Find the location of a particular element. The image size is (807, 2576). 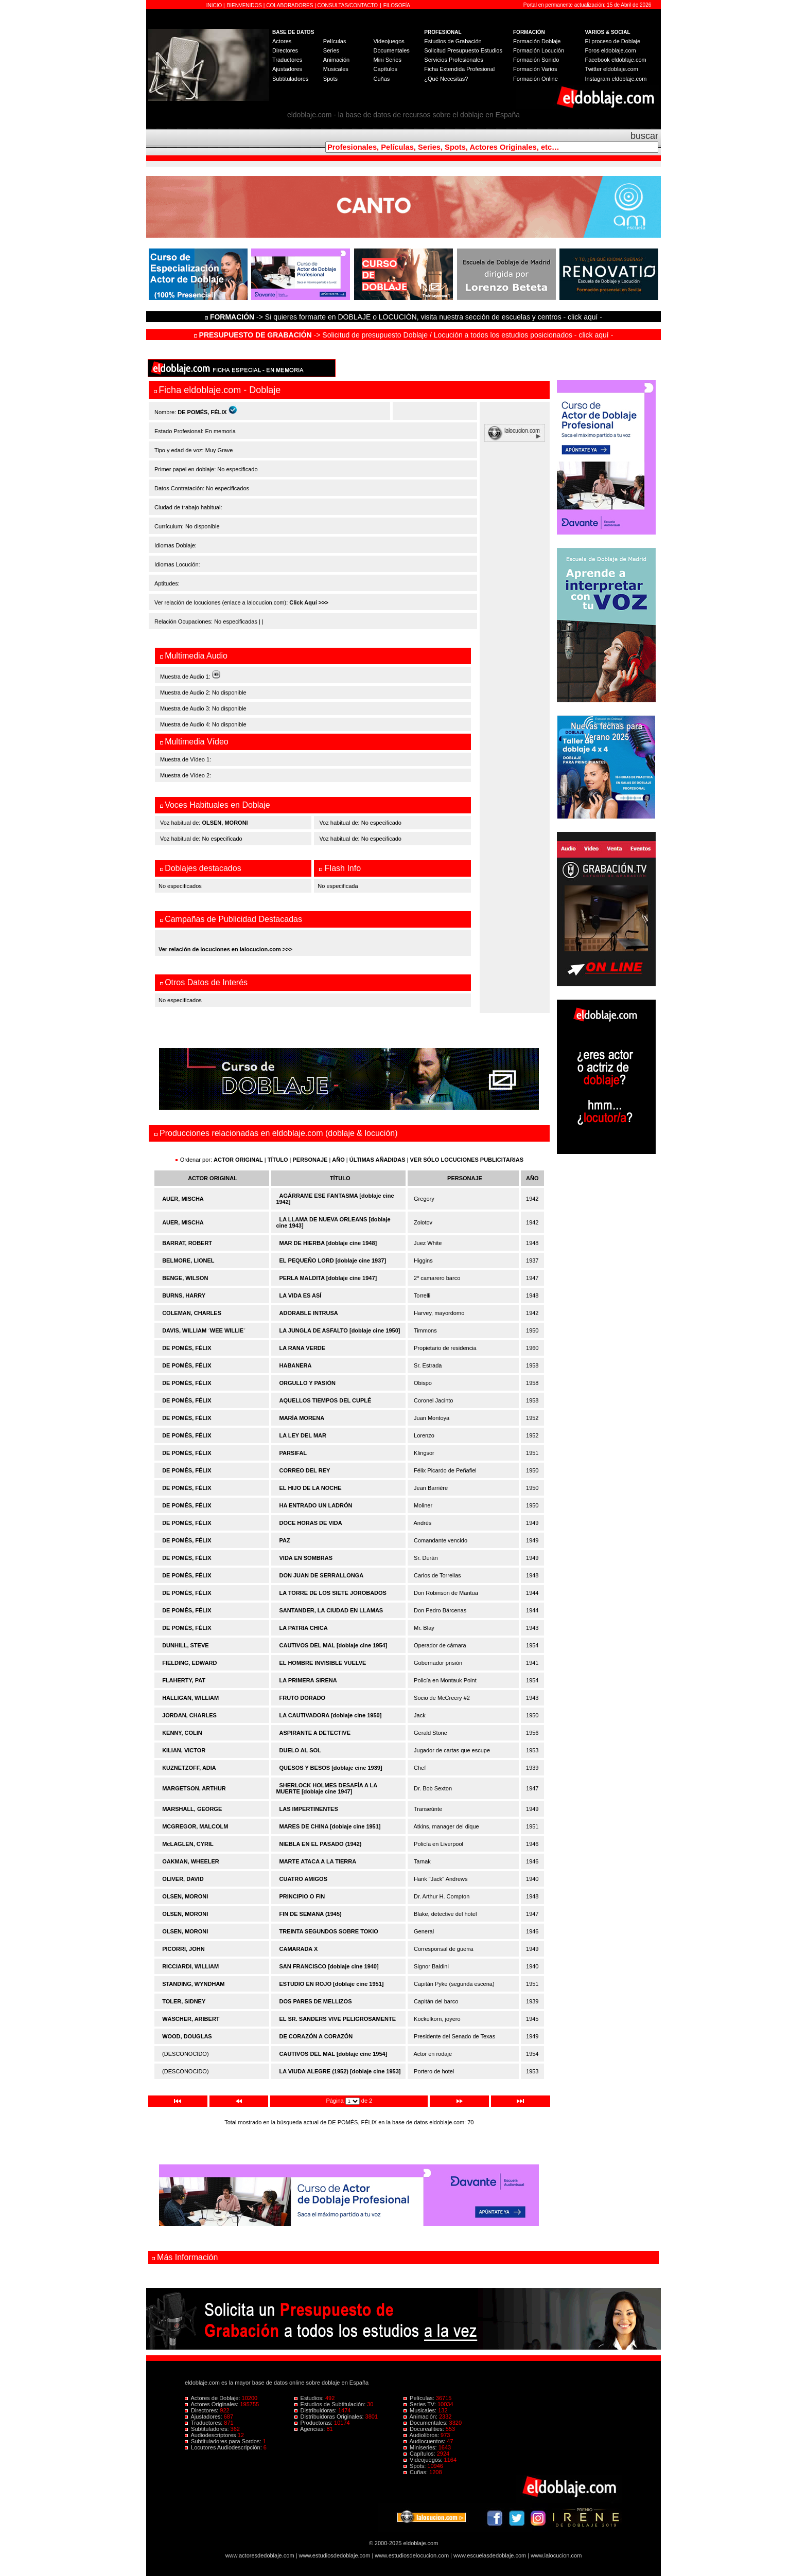

PICORRI, JOHN is located at coordinates (183, 1949).